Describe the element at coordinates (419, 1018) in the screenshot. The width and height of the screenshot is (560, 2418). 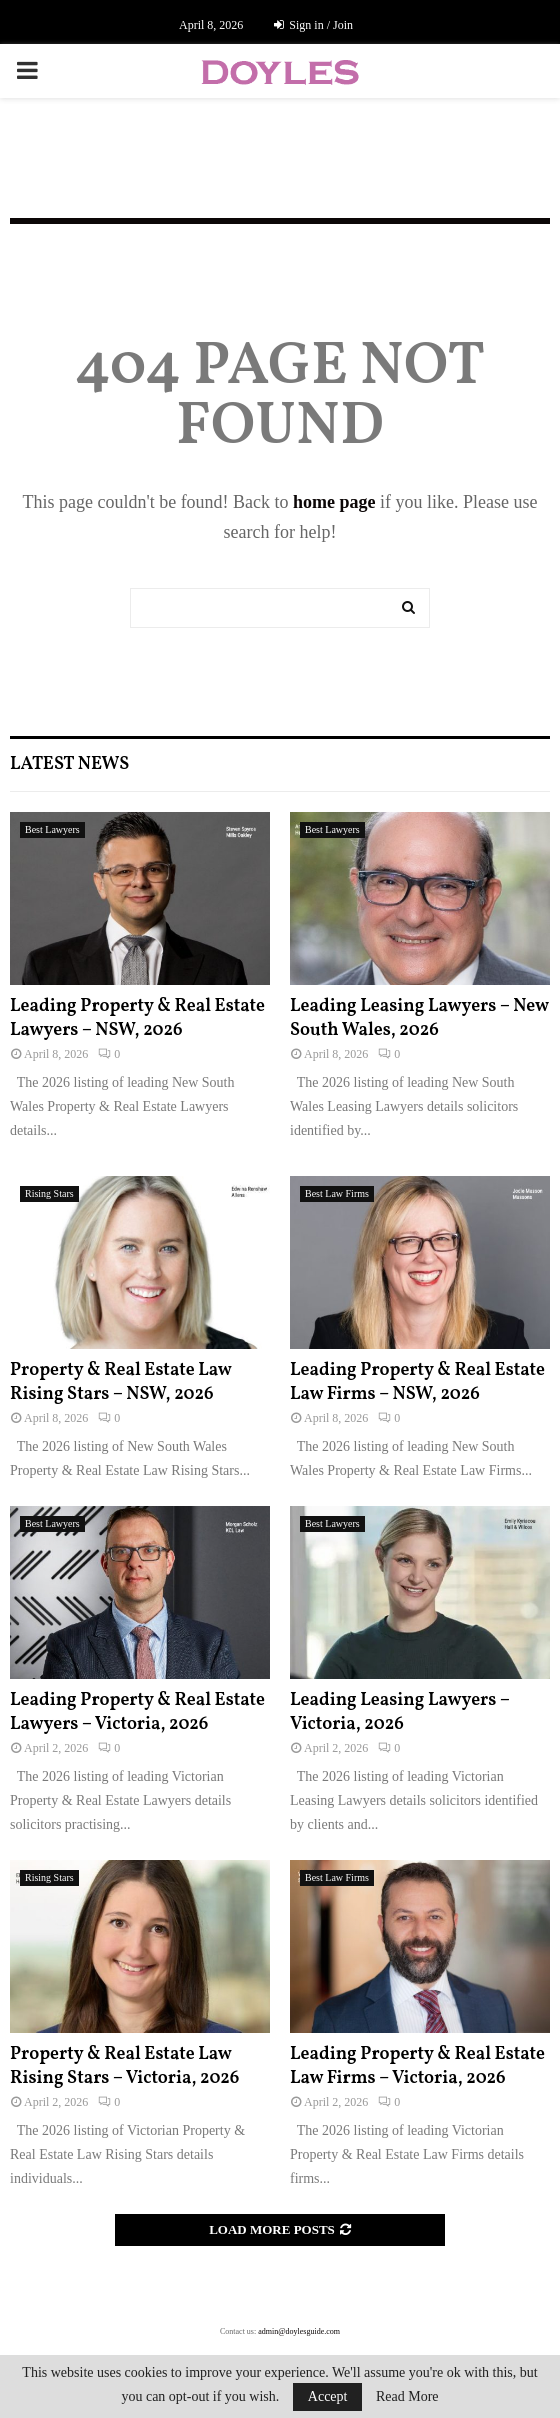
I see `Leading Leasing Lawyers – New South Wales, 2026` at that location.